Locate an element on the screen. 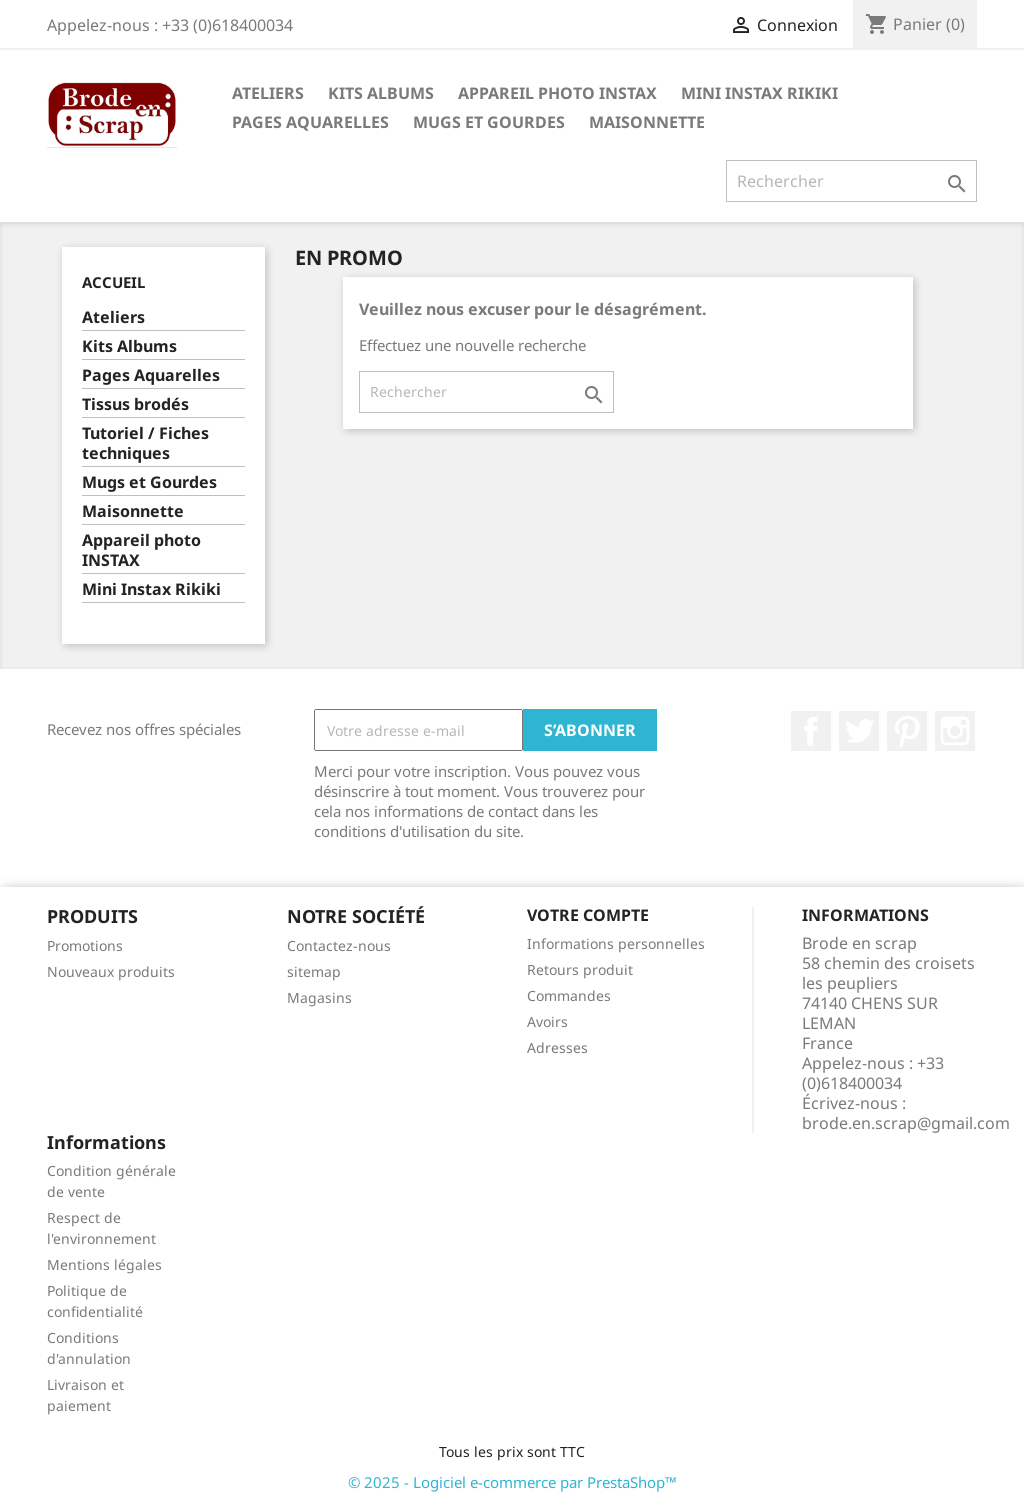 The image size is (1024, 1508). Adresses is located at coordinates (557, 1047).